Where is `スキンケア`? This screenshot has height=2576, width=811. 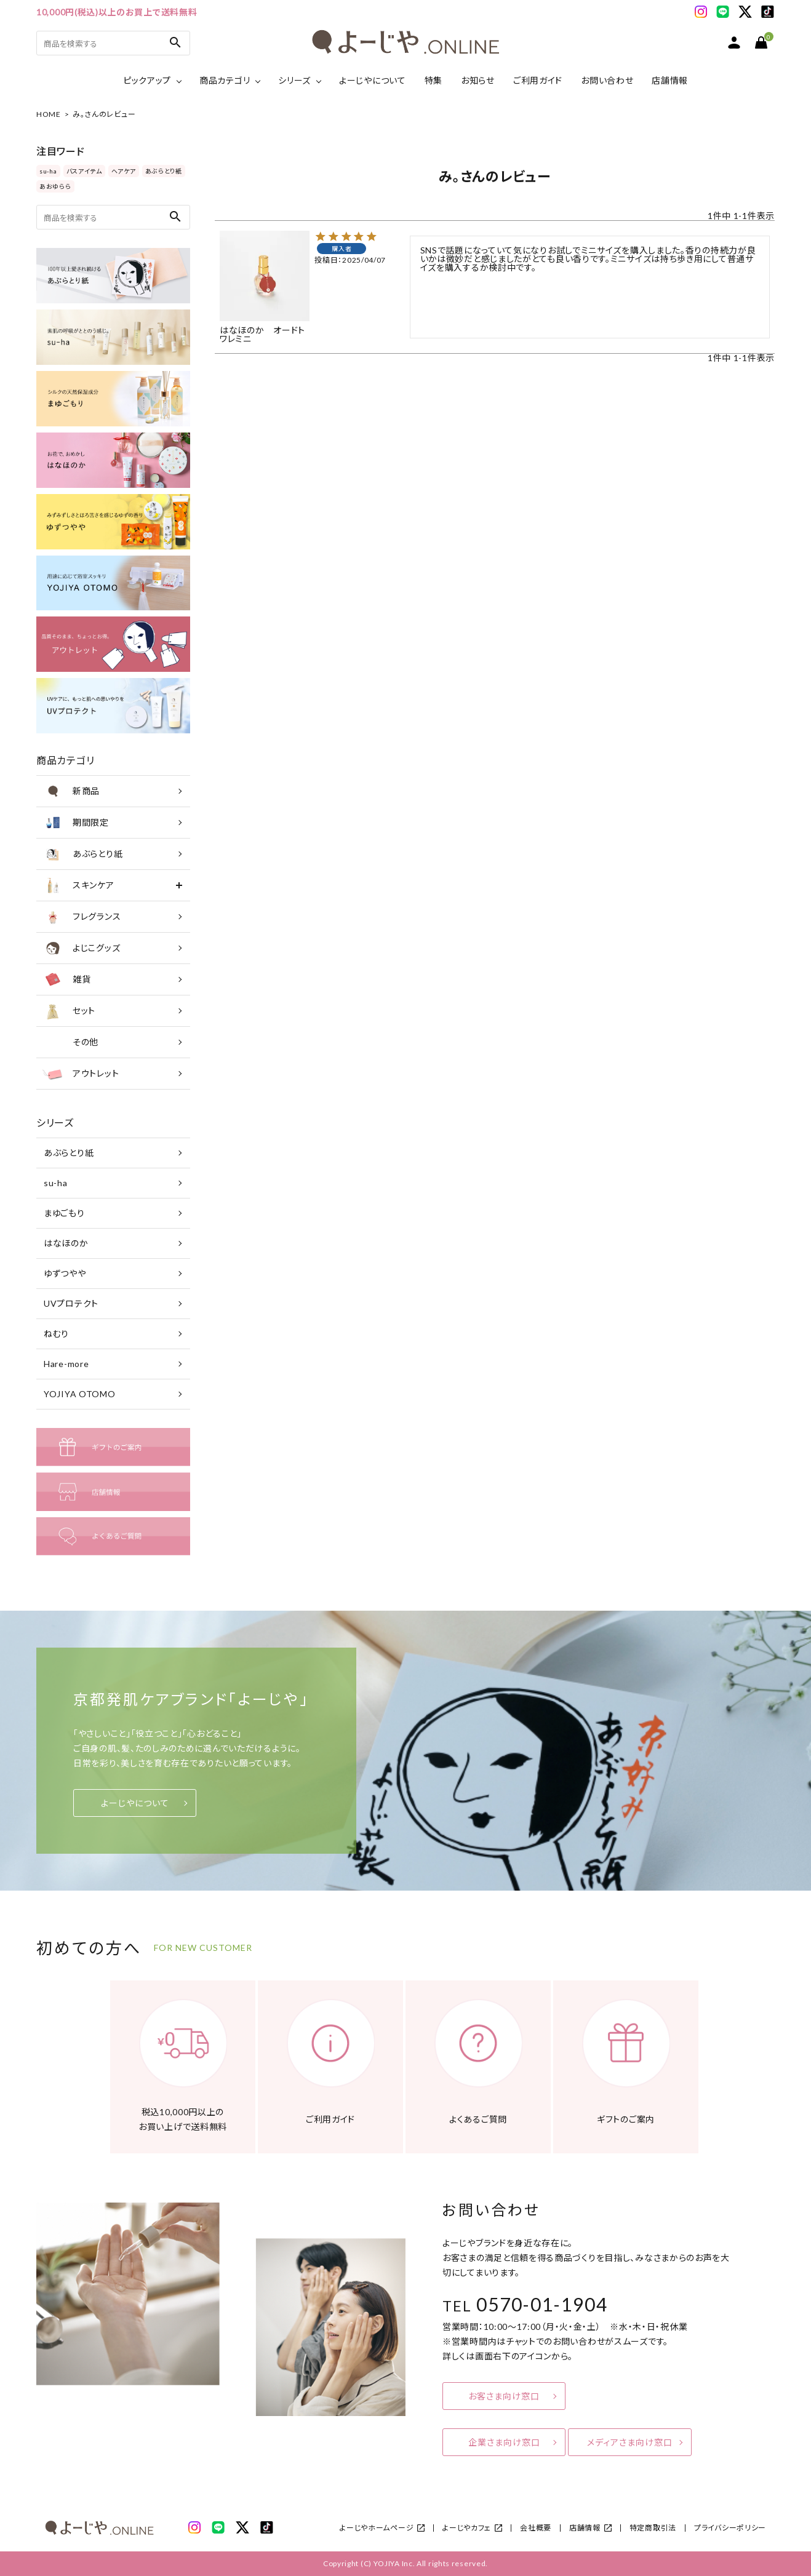
スキンケア is located at coordinates (78, 885).